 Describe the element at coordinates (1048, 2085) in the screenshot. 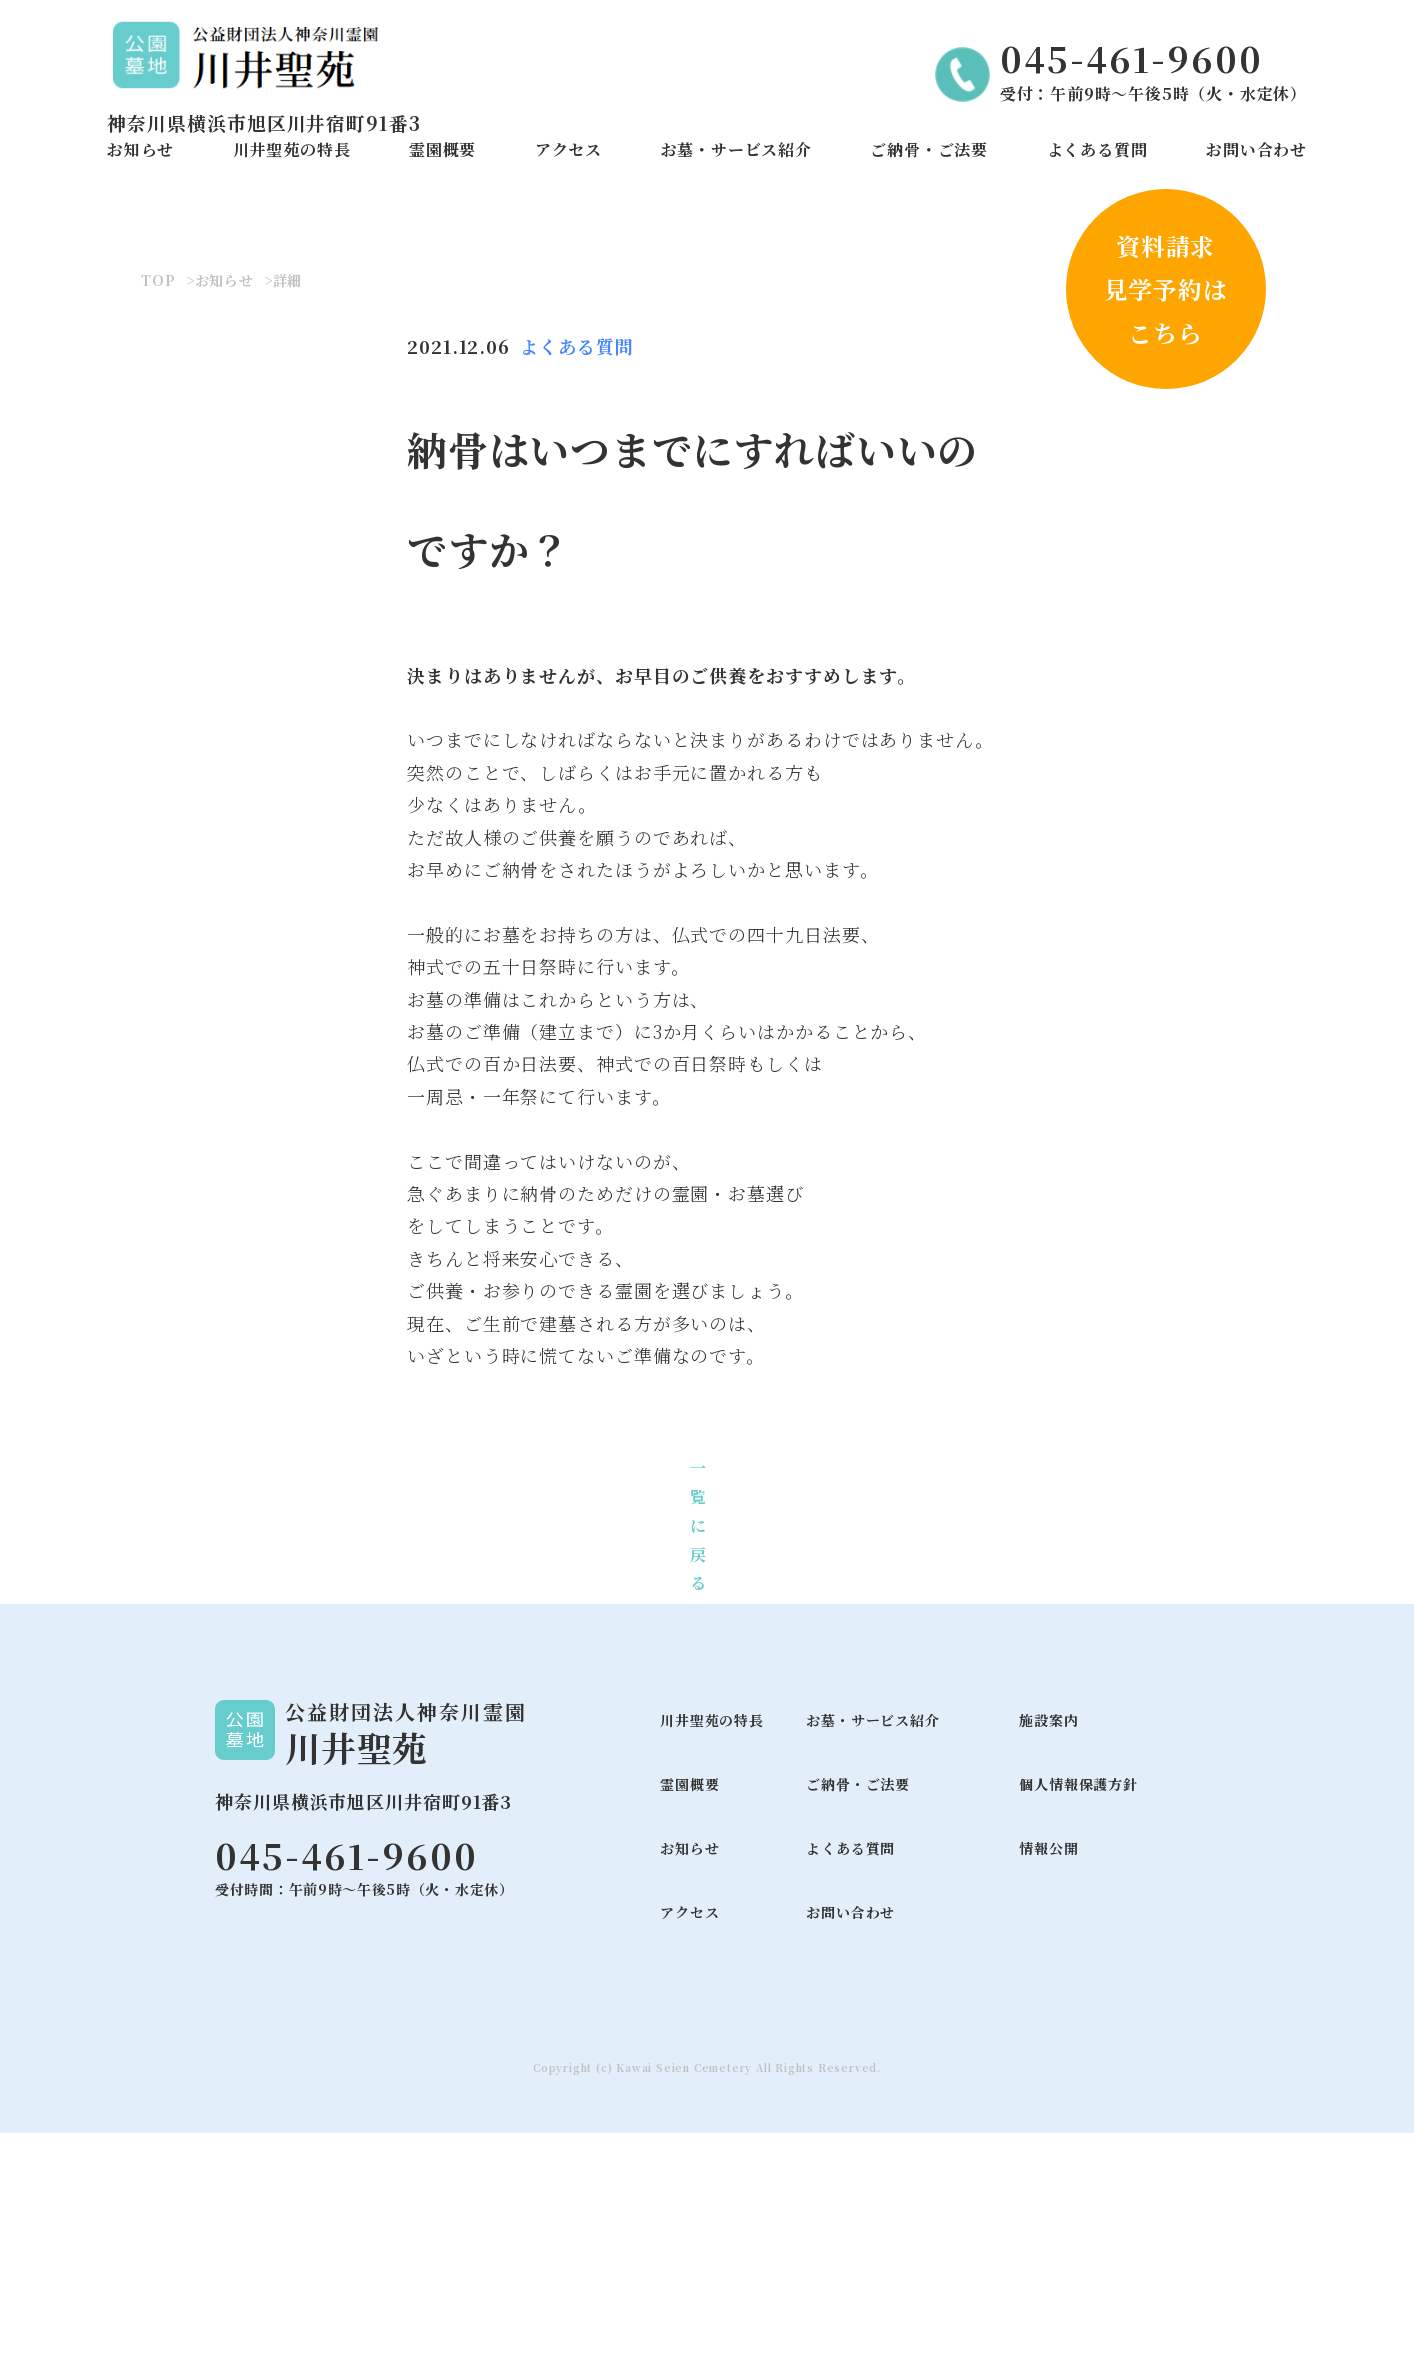

I see `情報公開` at that location.